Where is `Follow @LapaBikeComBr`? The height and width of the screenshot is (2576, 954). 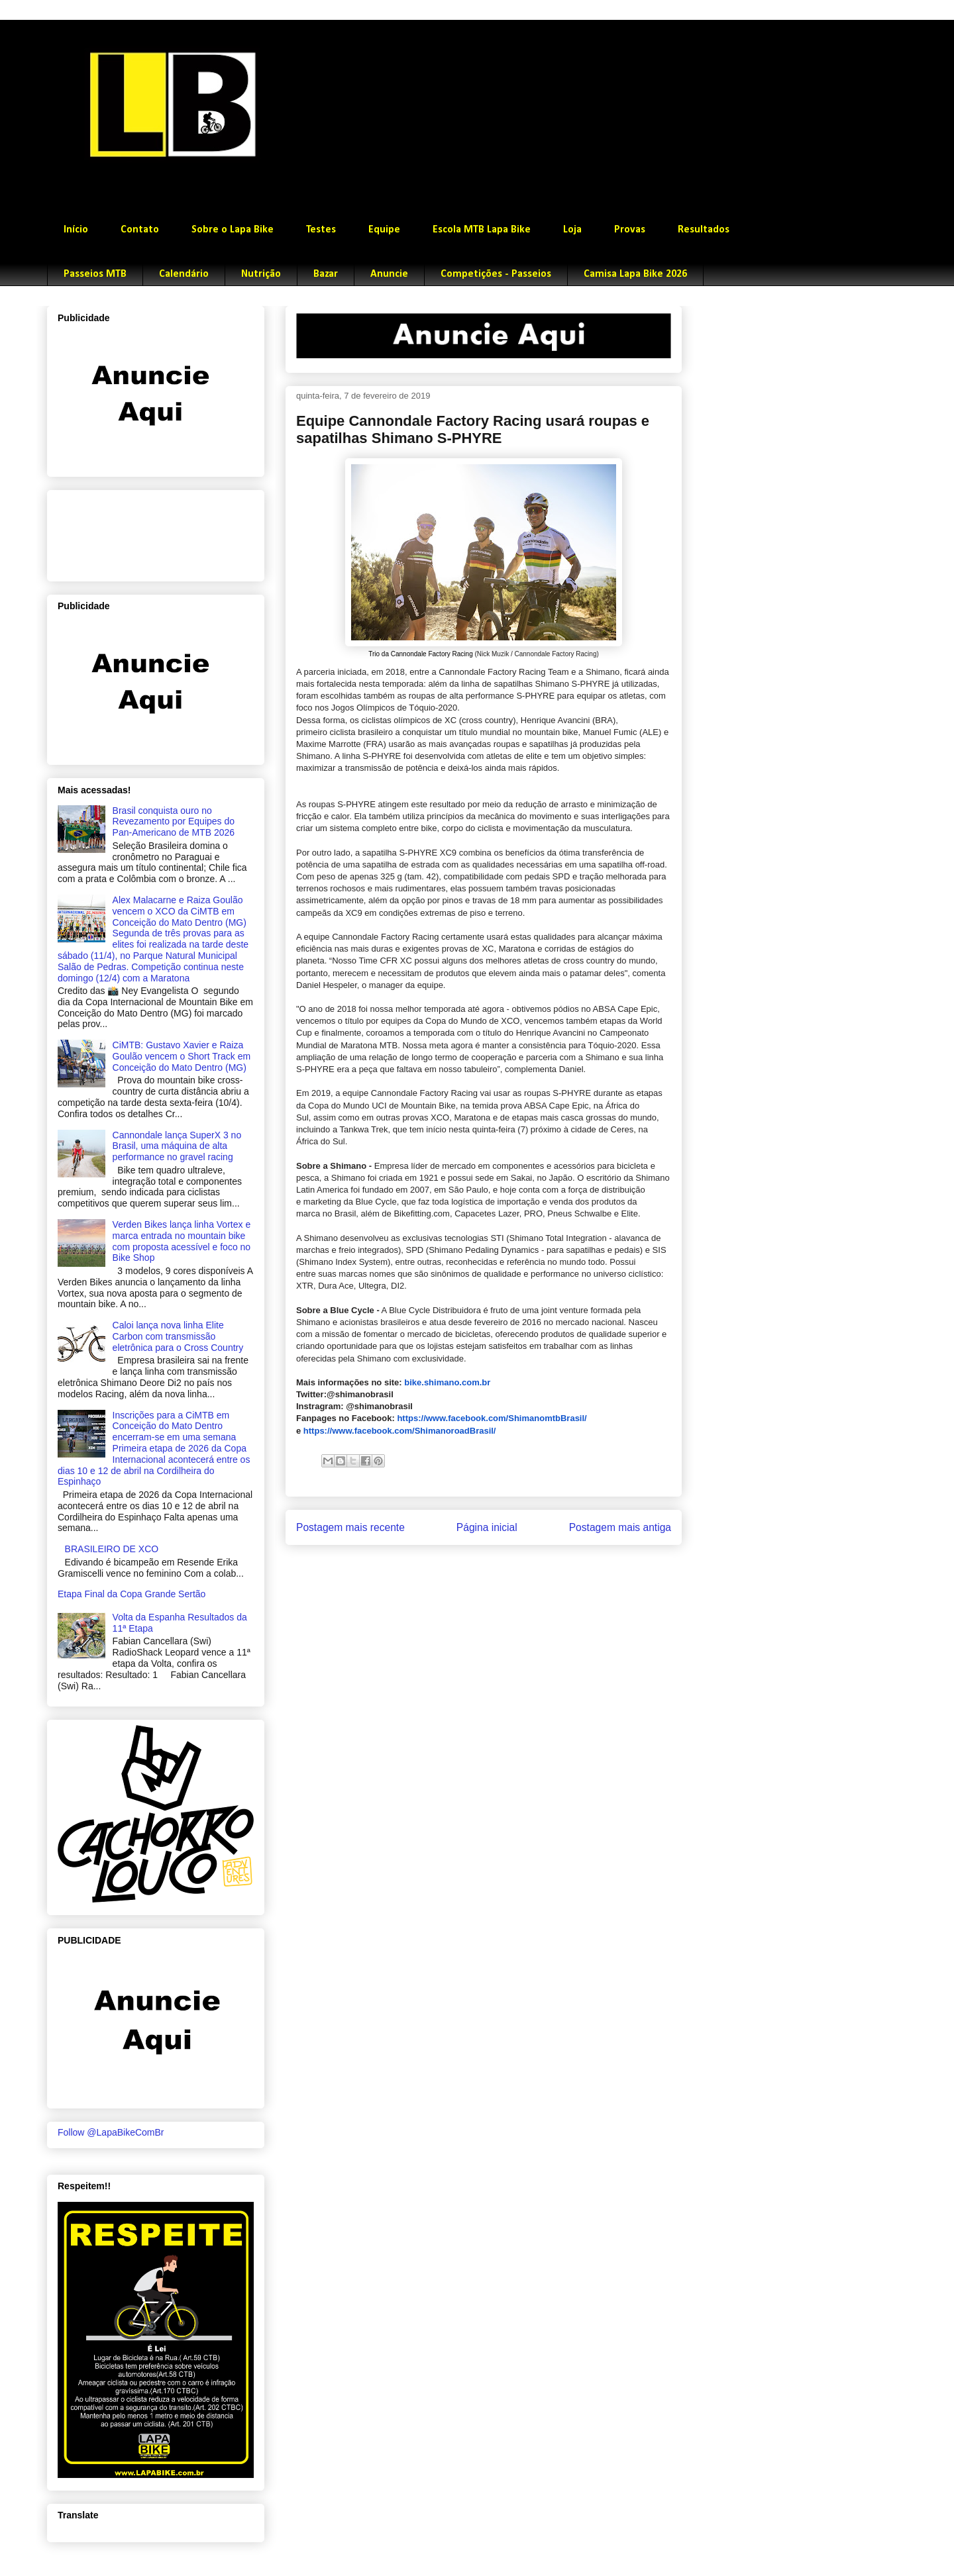 Follow @LapaBikeComBr is located at coordinates (111, 2132).